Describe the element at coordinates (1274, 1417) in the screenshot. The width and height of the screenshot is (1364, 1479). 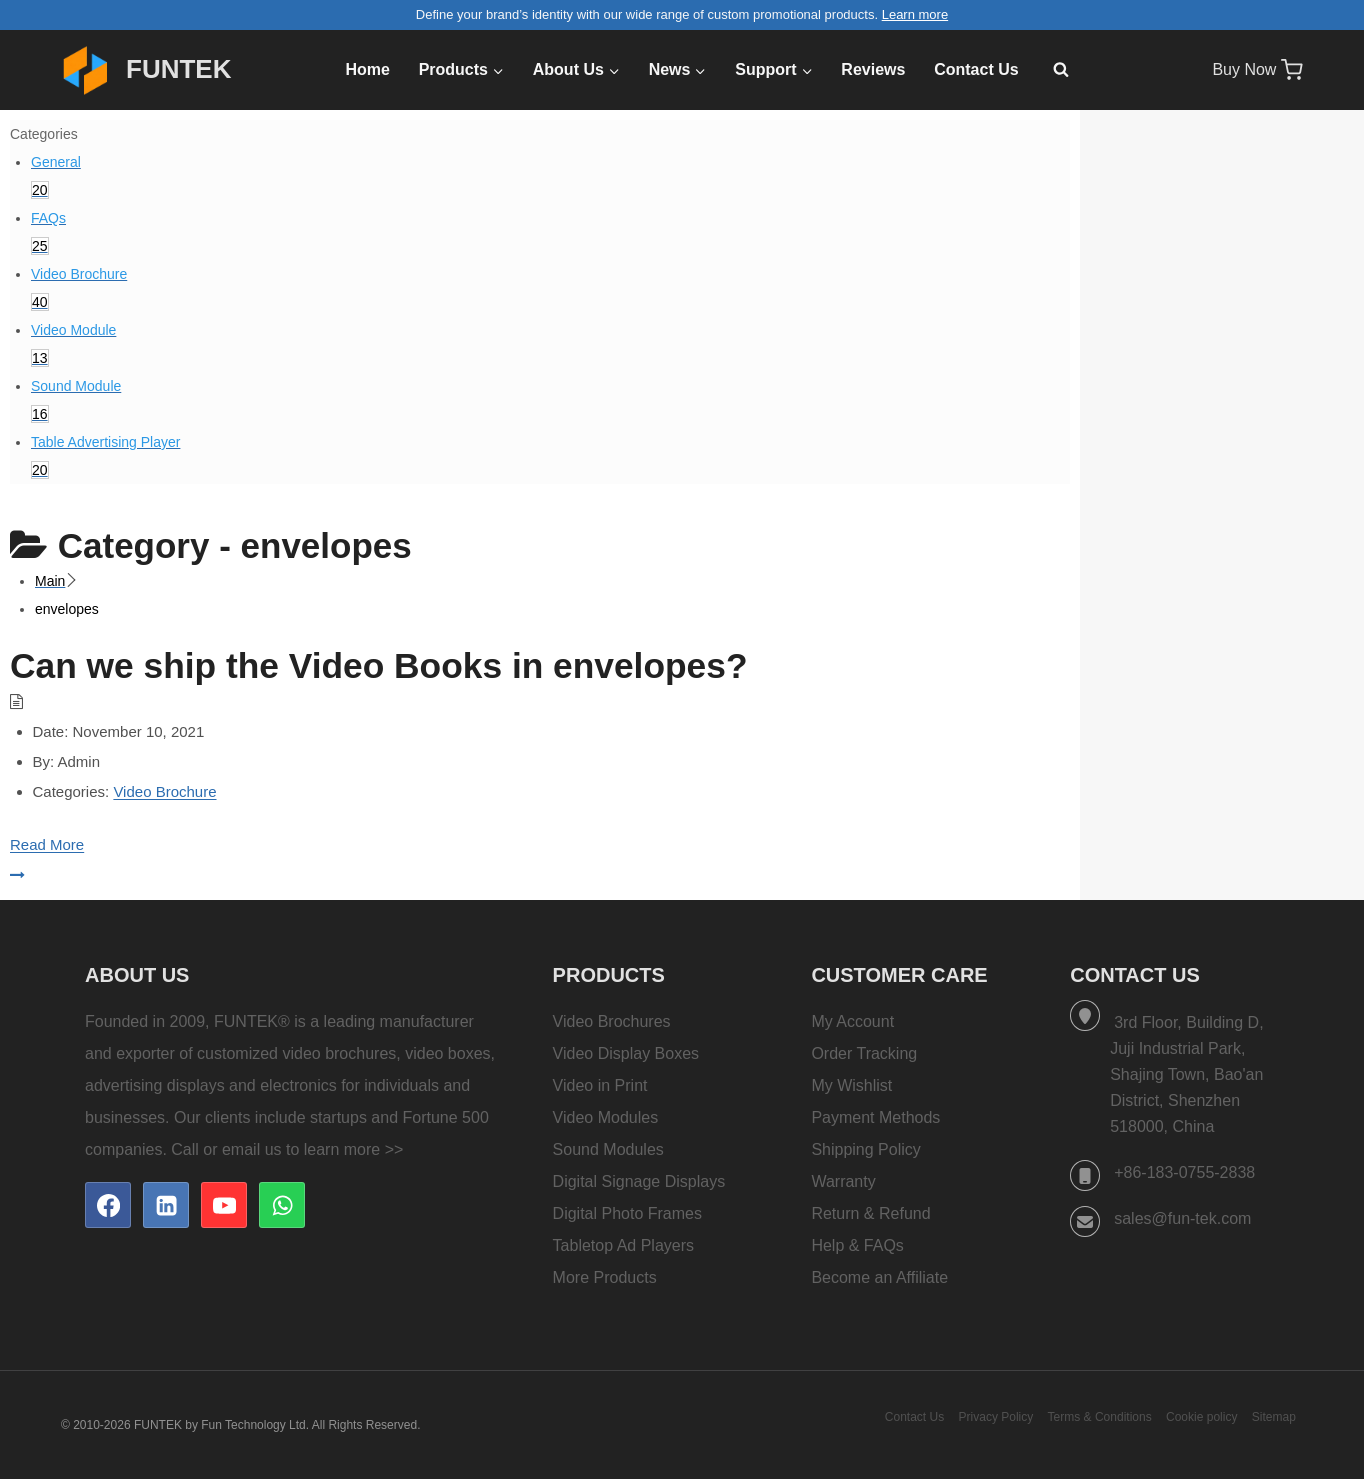
I see `Sitemap` at that location.